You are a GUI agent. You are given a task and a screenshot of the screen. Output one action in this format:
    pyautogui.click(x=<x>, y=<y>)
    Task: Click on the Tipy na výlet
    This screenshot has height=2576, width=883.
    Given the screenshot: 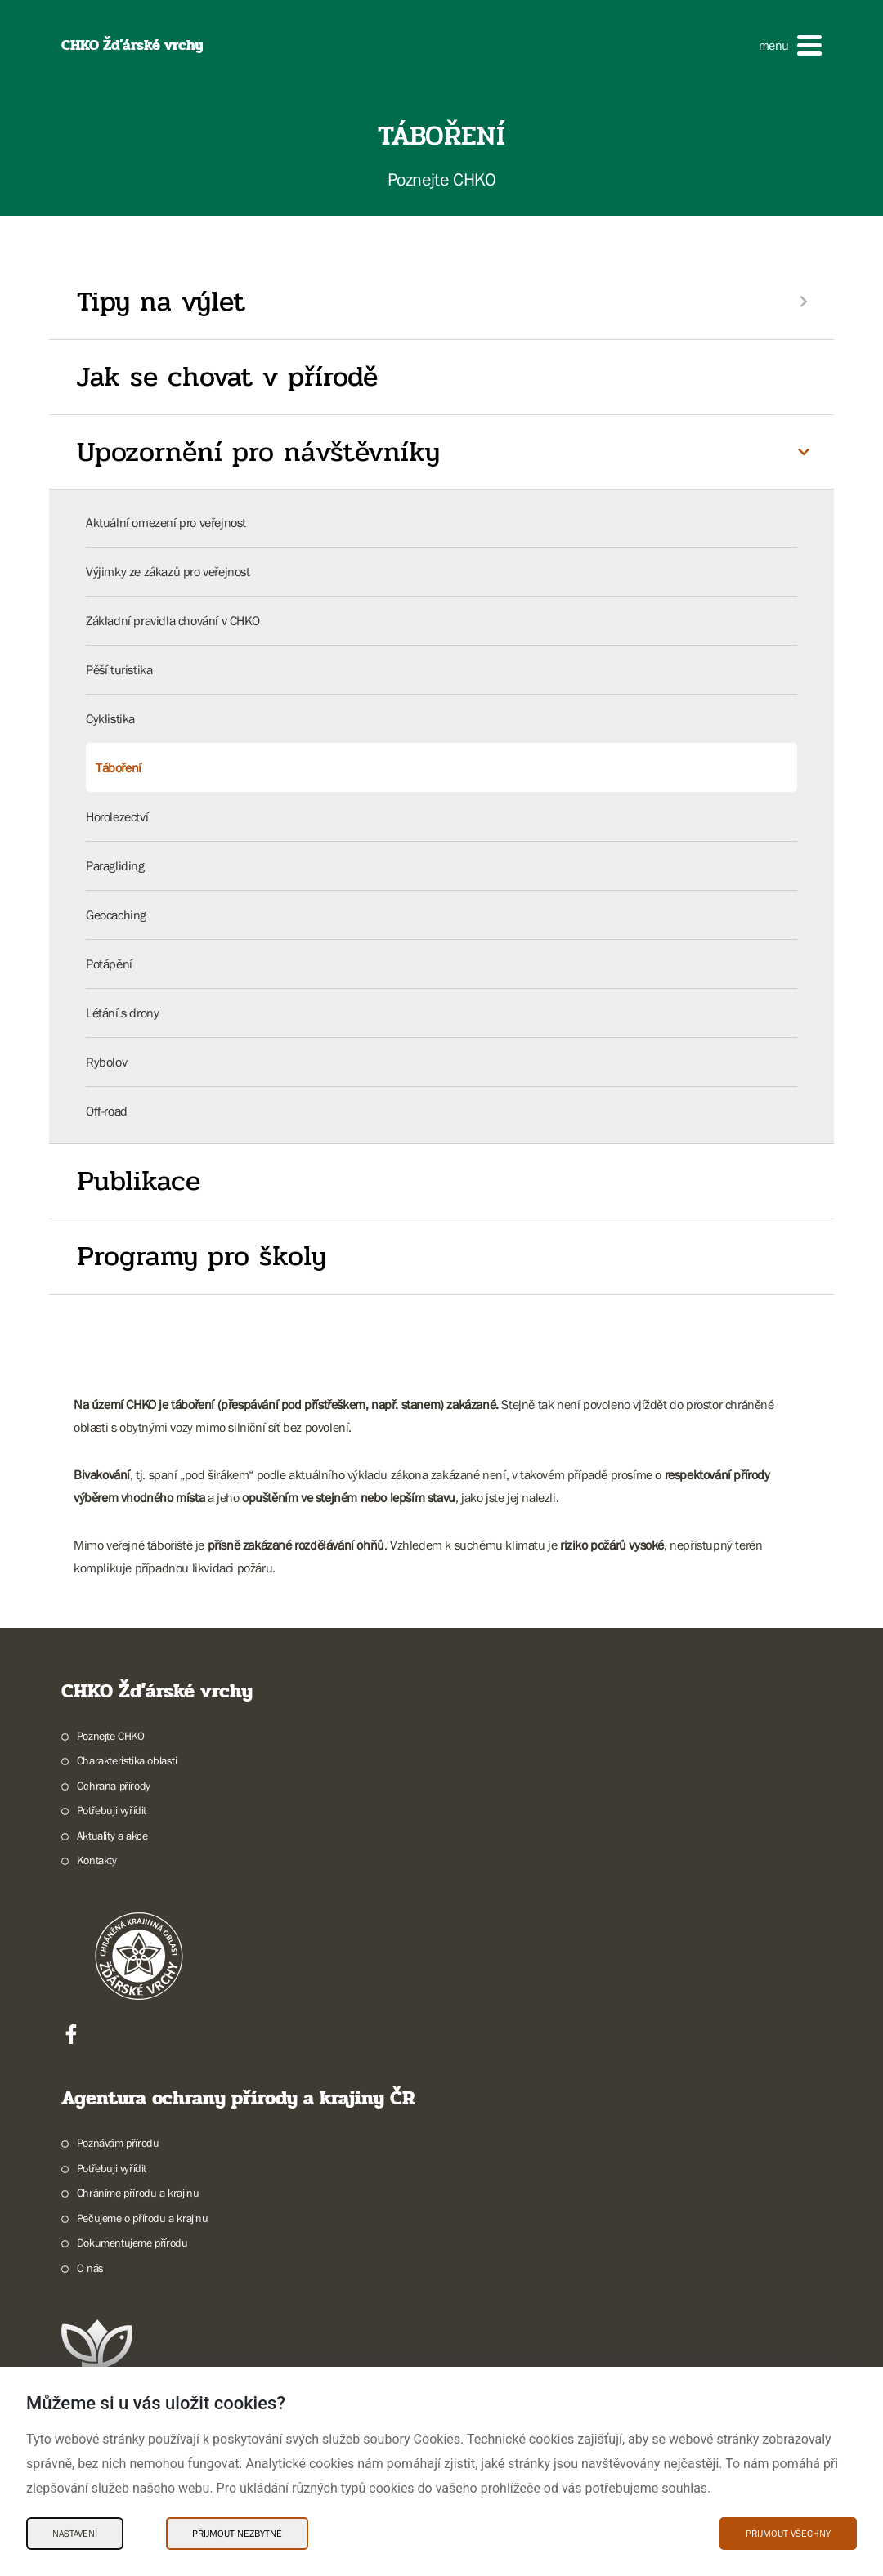 What is the action you would take?
    pyautogui.click(x=161, y=301)
    